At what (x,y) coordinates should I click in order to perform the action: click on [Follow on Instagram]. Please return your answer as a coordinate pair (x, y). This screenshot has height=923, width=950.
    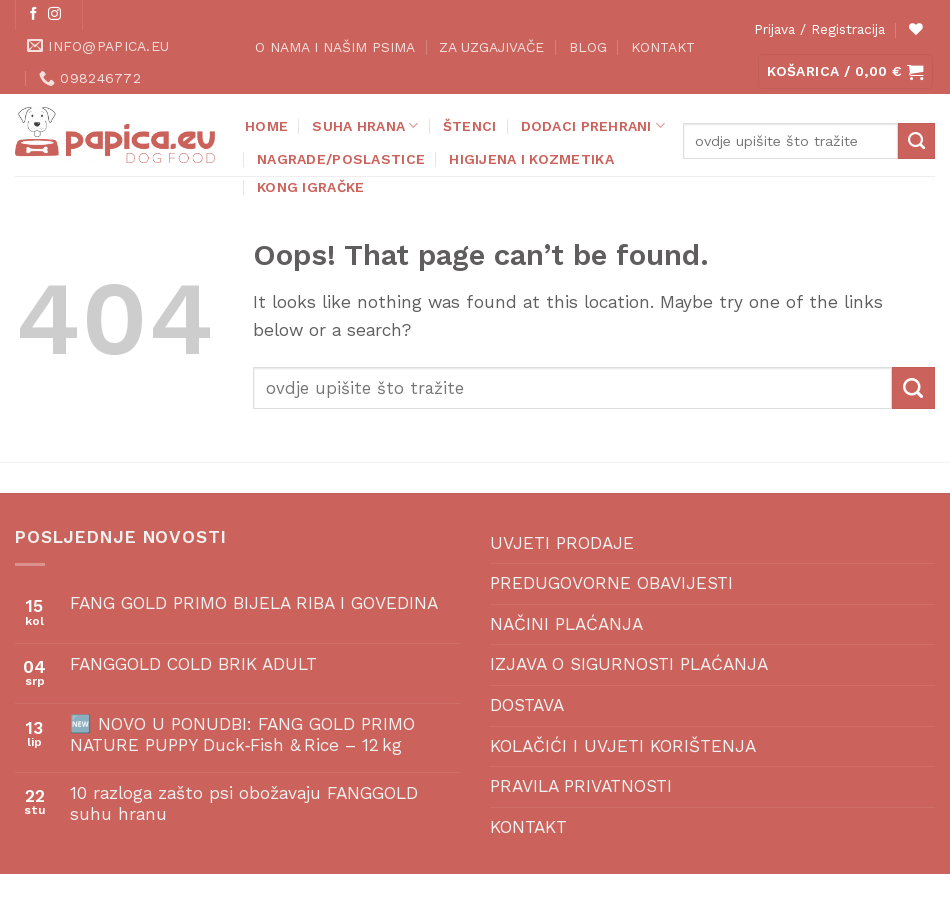
    Looking at the image, I should click on (54, 14).